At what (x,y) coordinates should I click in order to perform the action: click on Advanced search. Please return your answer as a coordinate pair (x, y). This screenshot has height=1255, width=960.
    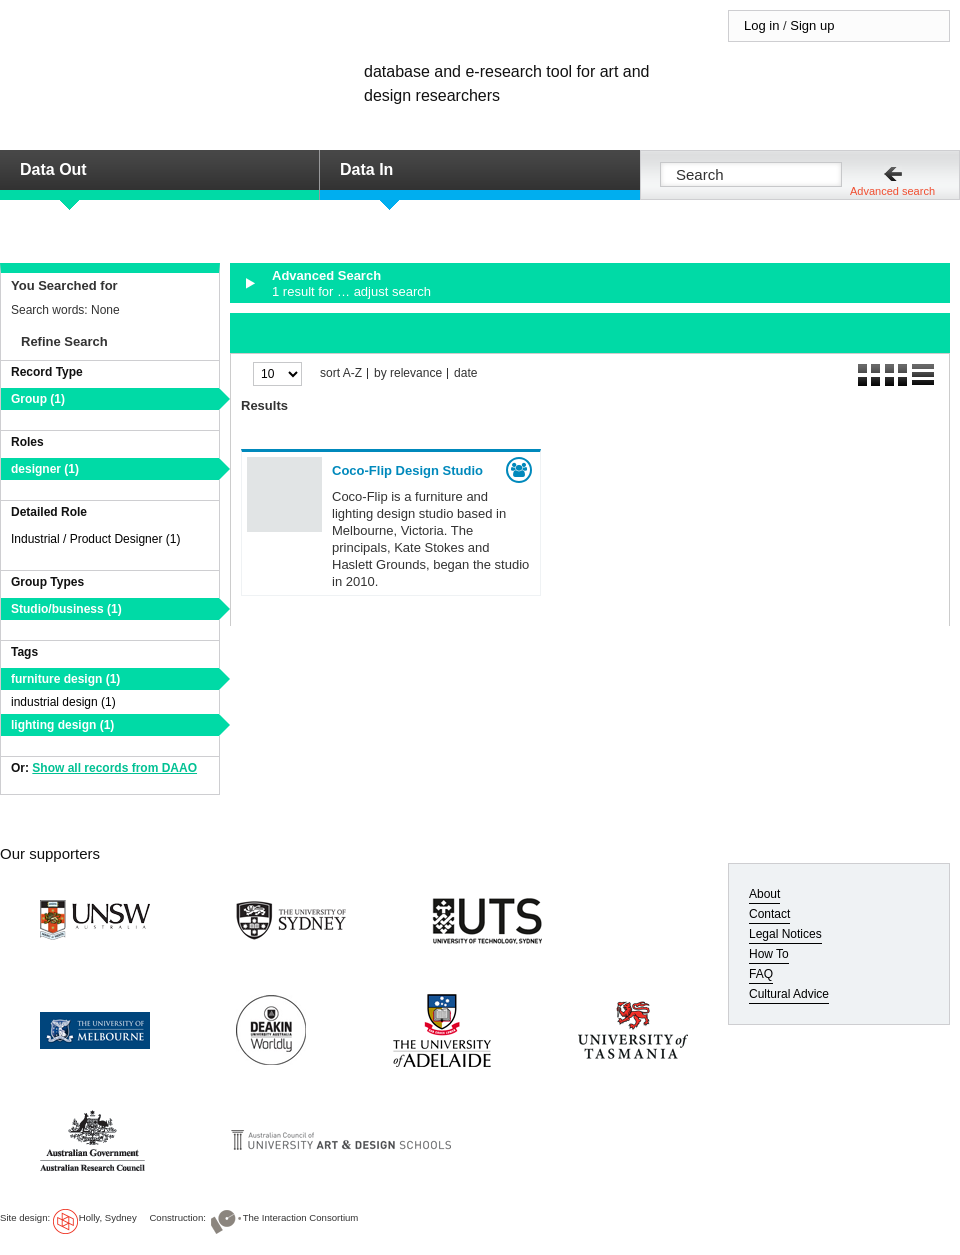
    Looking at the image, I should click on (892, 191).